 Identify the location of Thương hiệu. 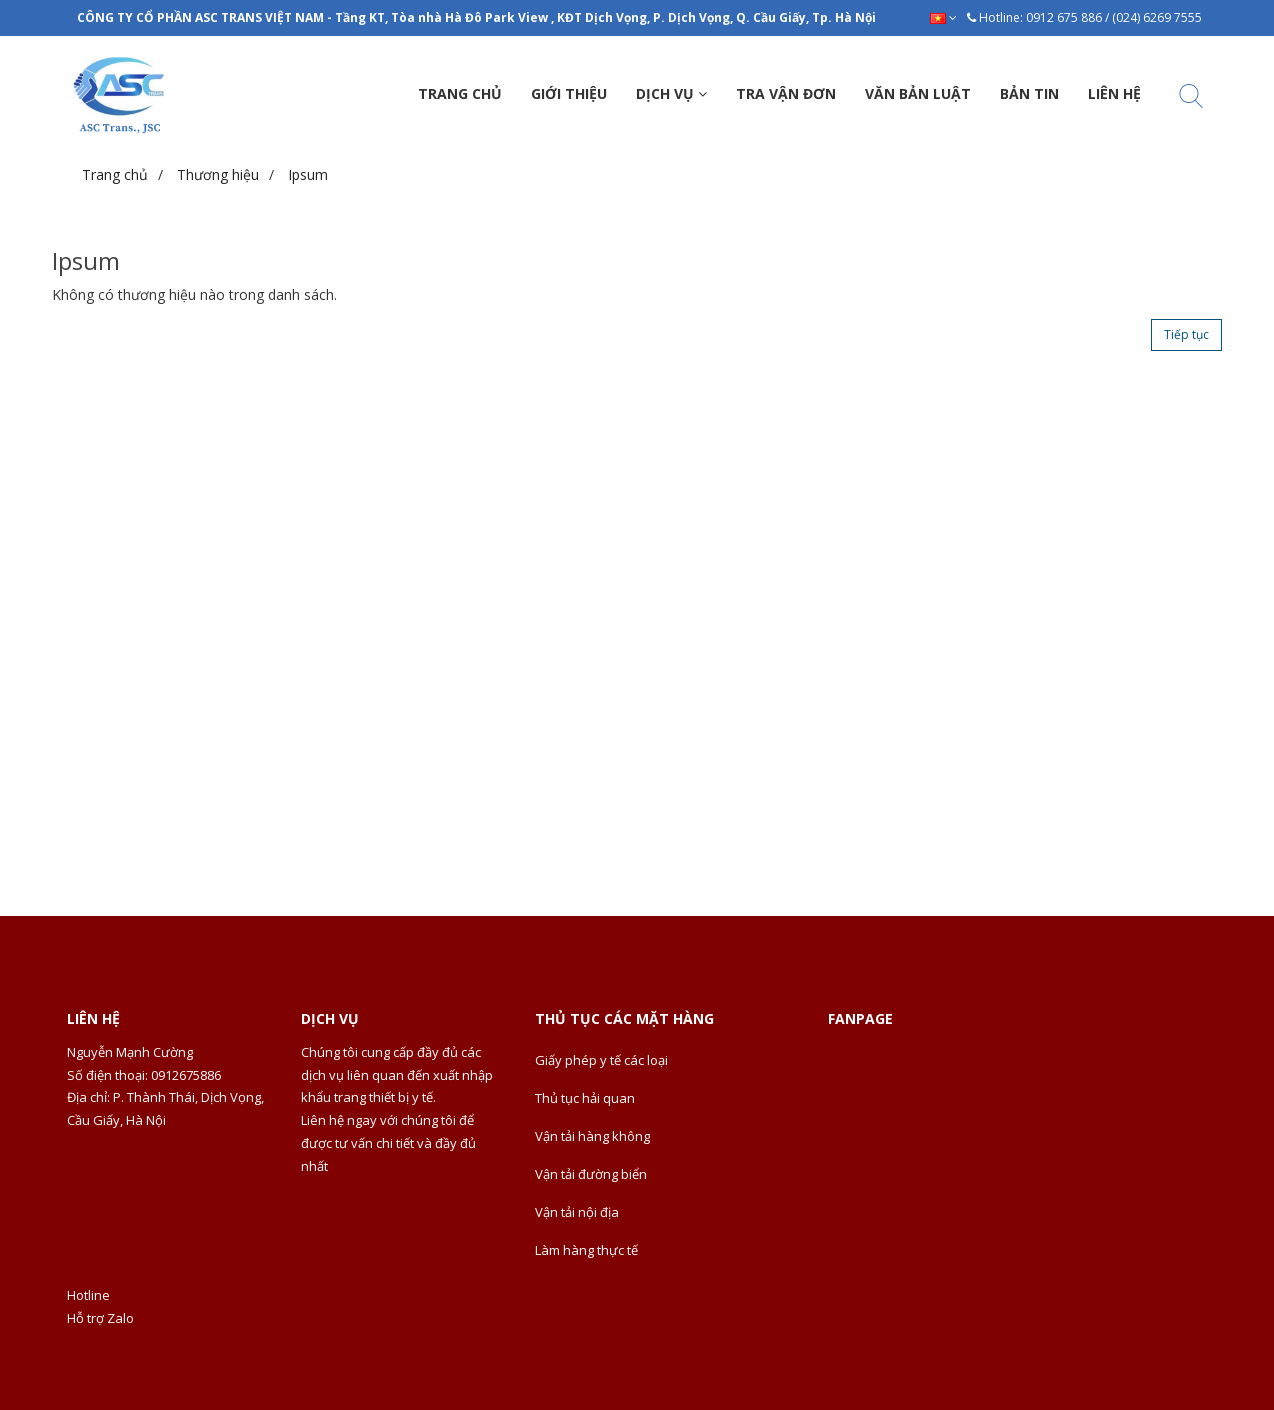
(218, 174).